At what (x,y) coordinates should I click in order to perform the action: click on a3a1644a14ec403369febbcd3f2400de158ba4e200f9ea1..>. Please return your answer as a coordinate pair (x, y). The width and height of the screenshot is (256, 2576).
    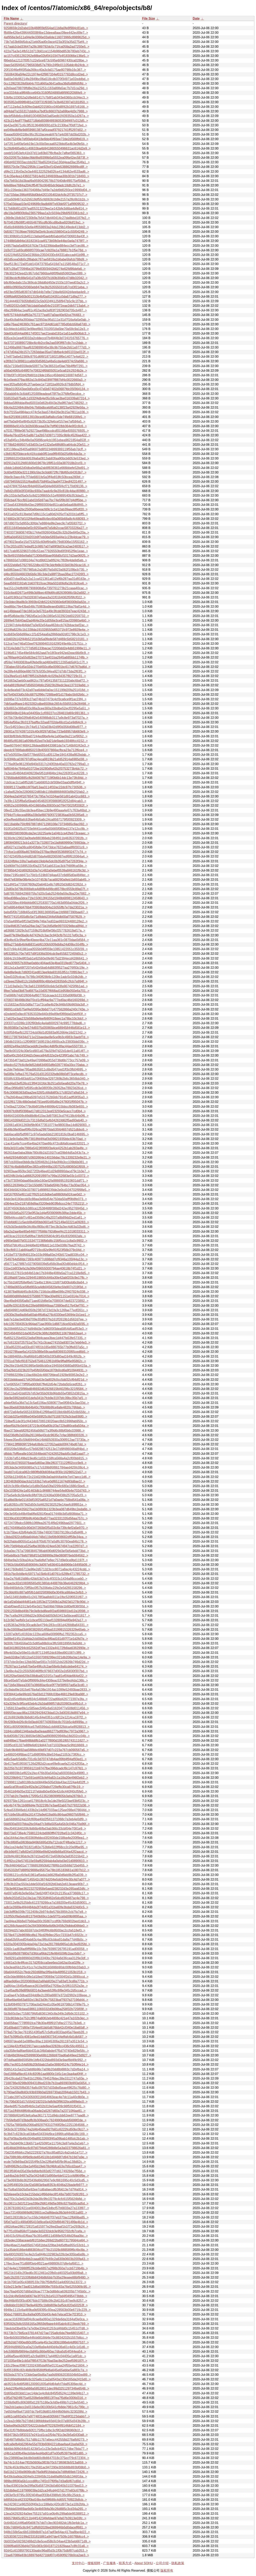
    Looking at the image, I should click on (46, 1837).